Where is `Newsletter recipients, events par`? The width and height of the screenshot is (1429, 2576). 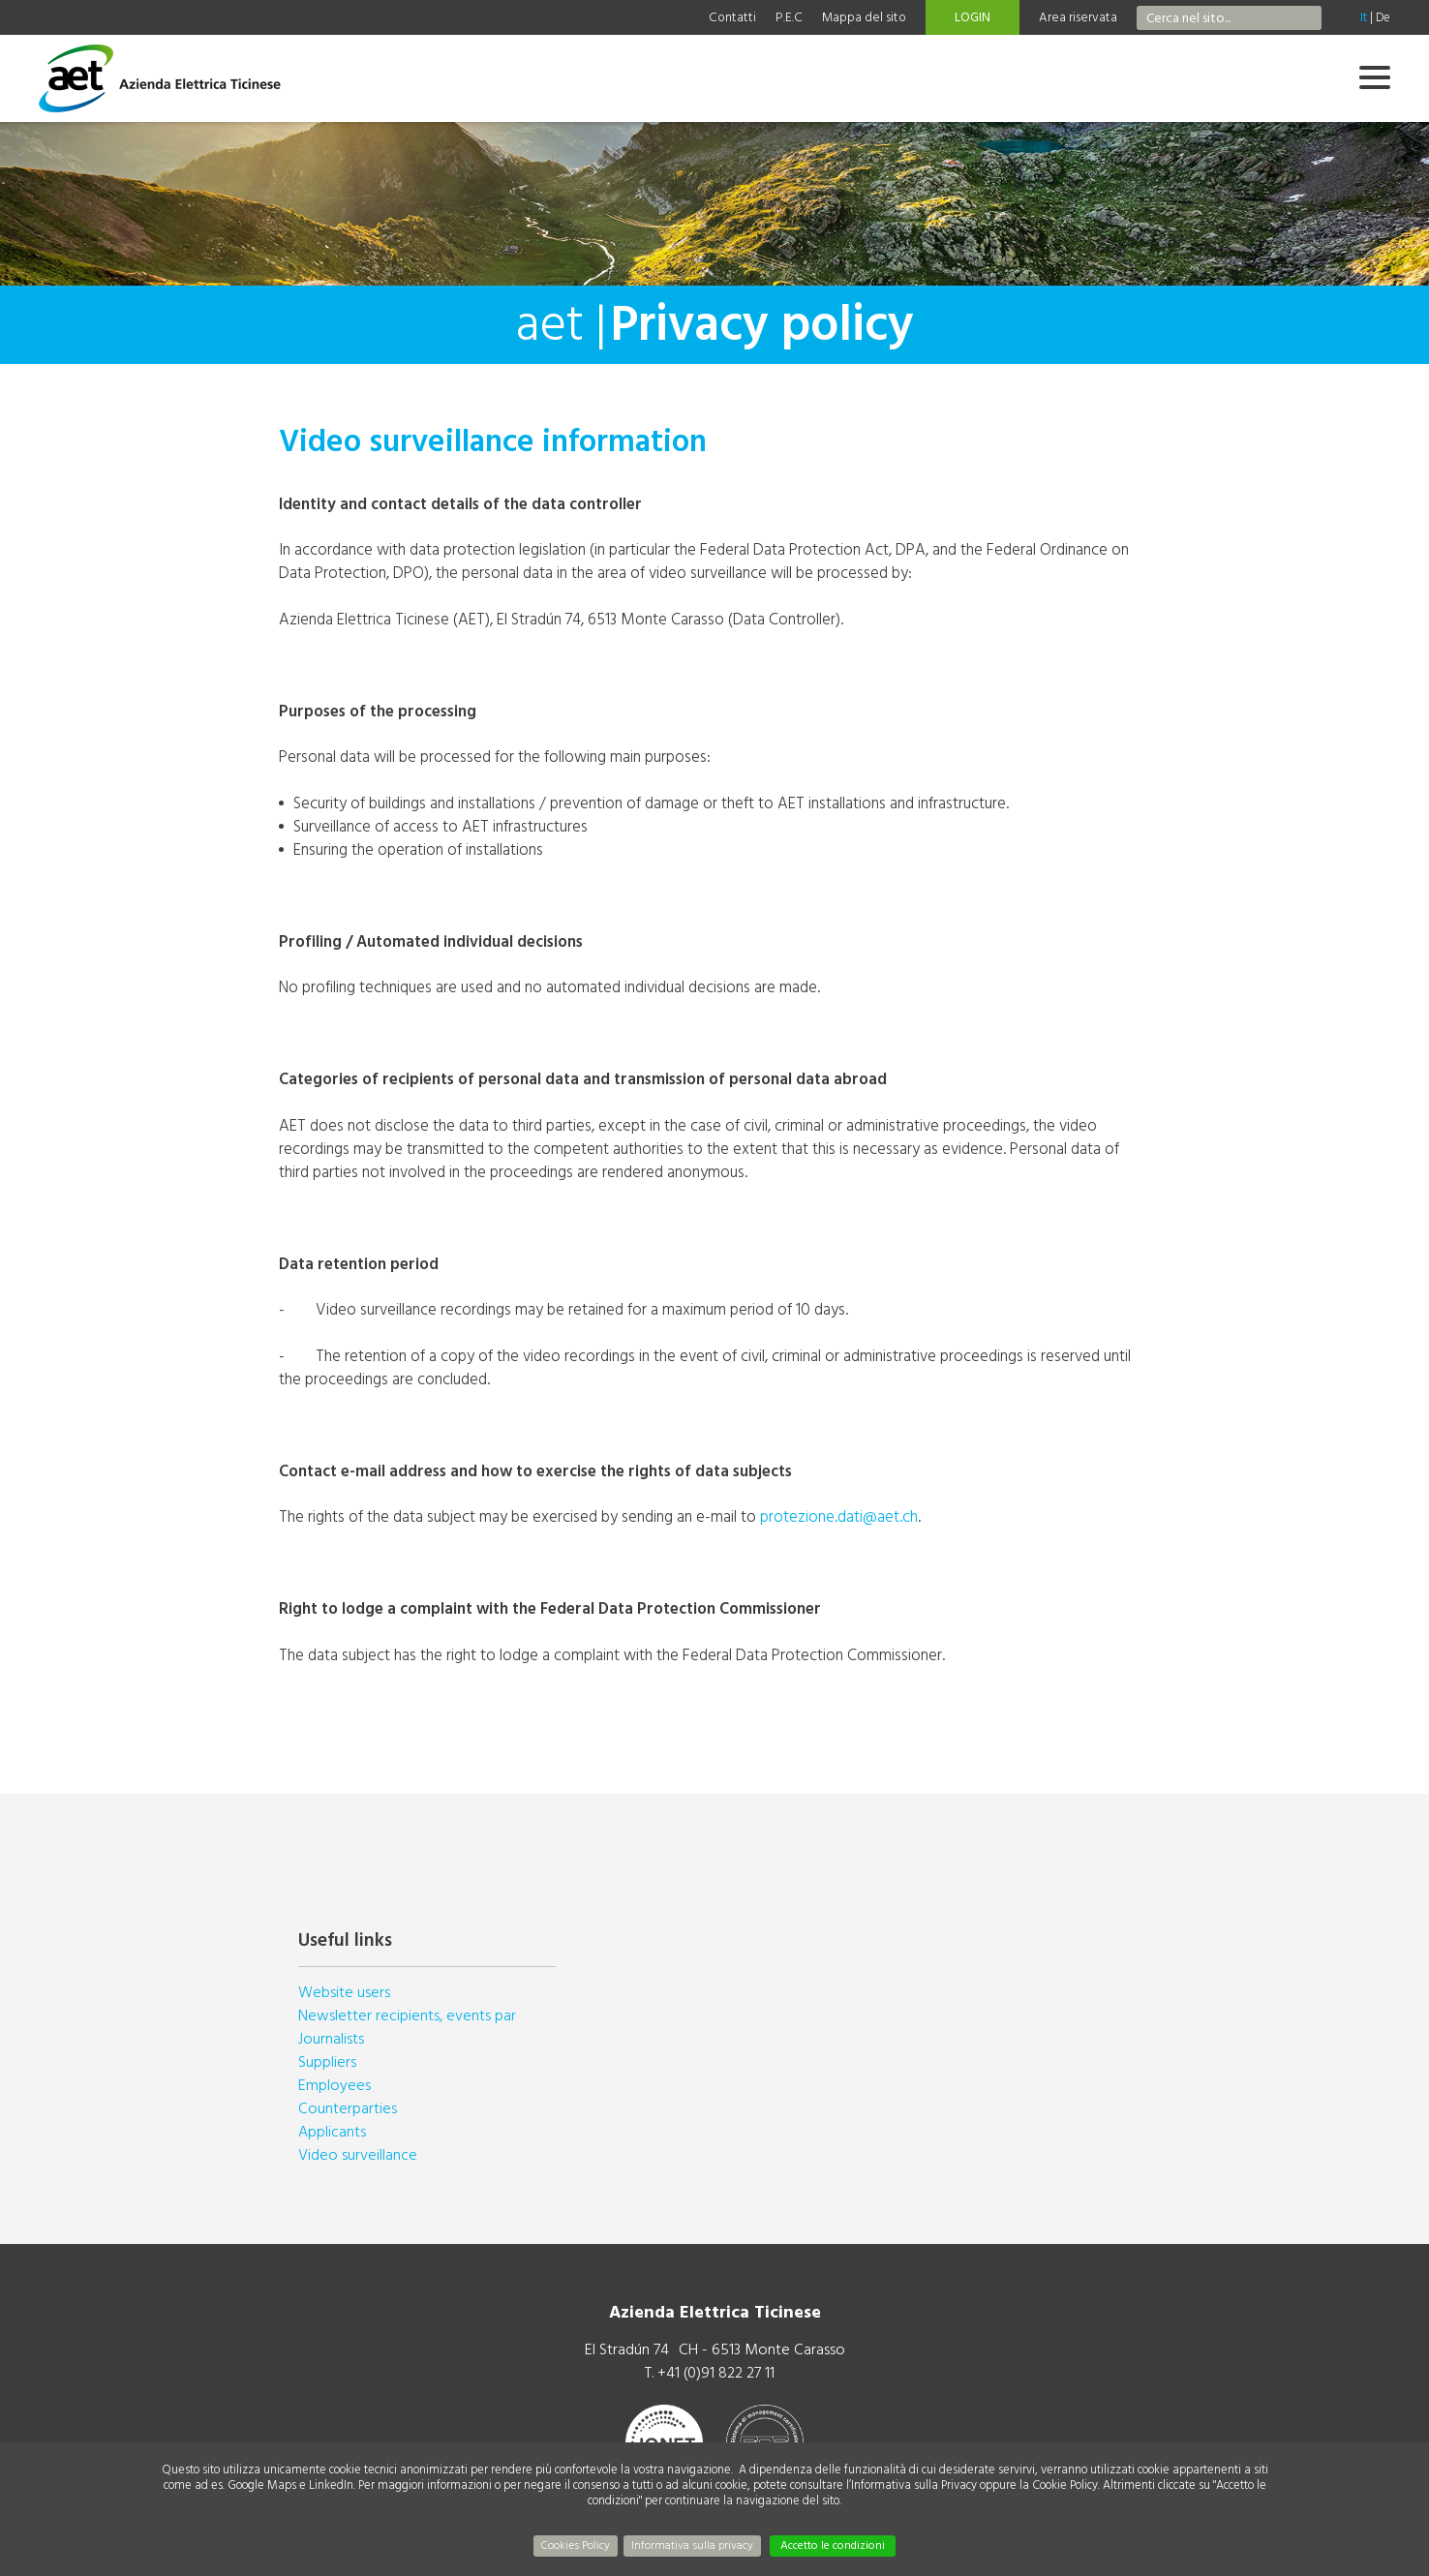 Newsletter recipients, events par is located at coordinates (407, 2015).